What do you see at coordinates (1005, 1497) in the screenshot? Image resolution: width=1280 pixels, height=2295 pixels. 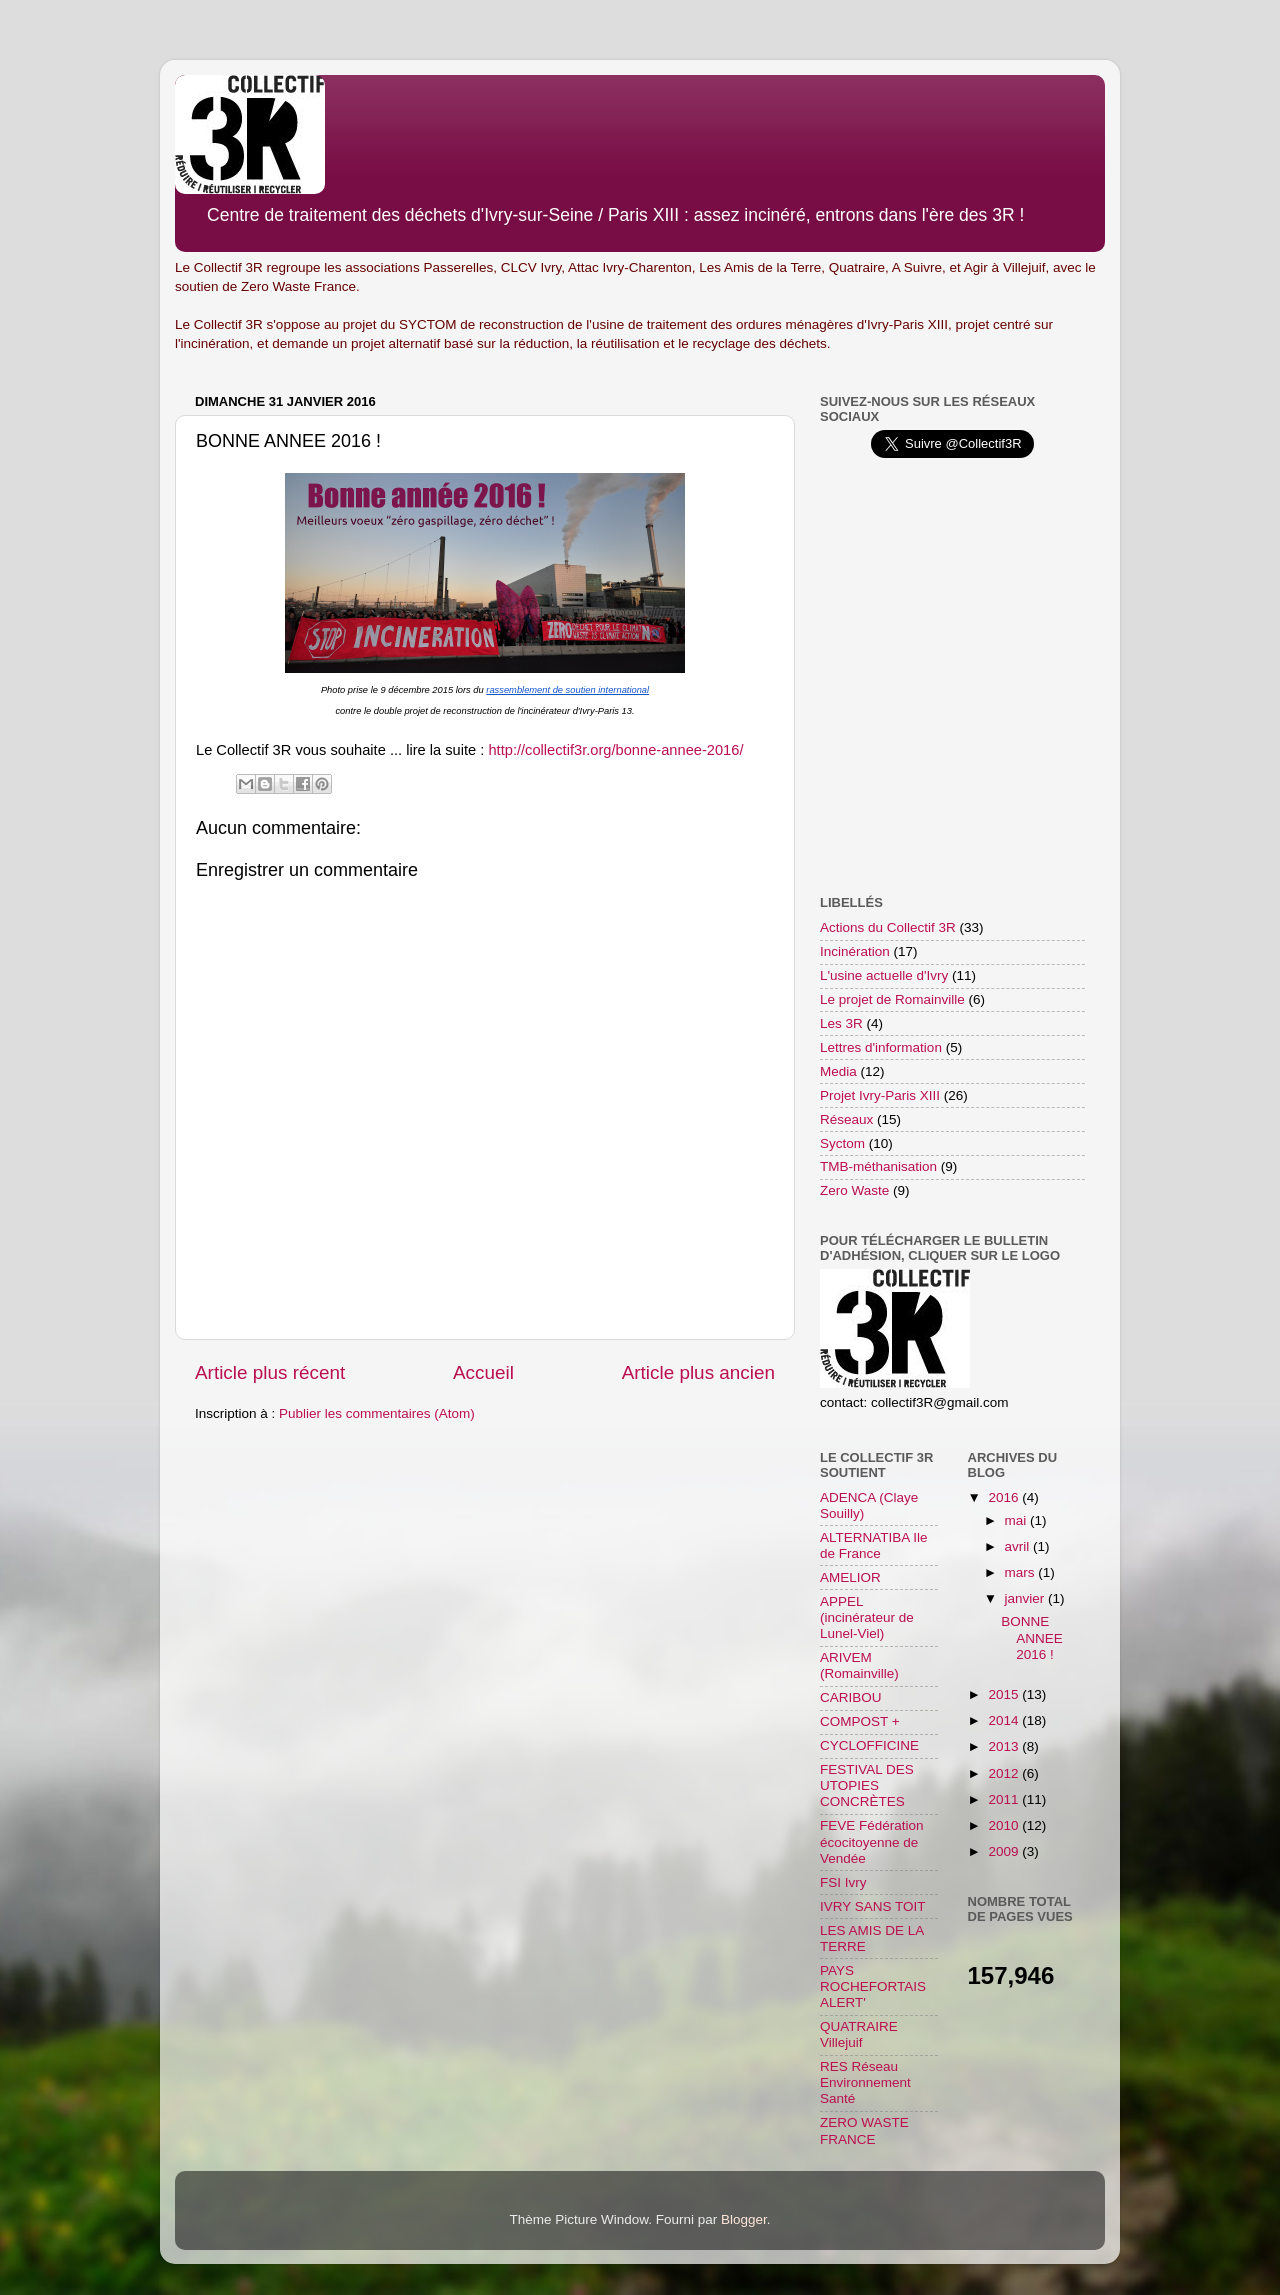 I see `2016` at bounding box center [1005, 1497].